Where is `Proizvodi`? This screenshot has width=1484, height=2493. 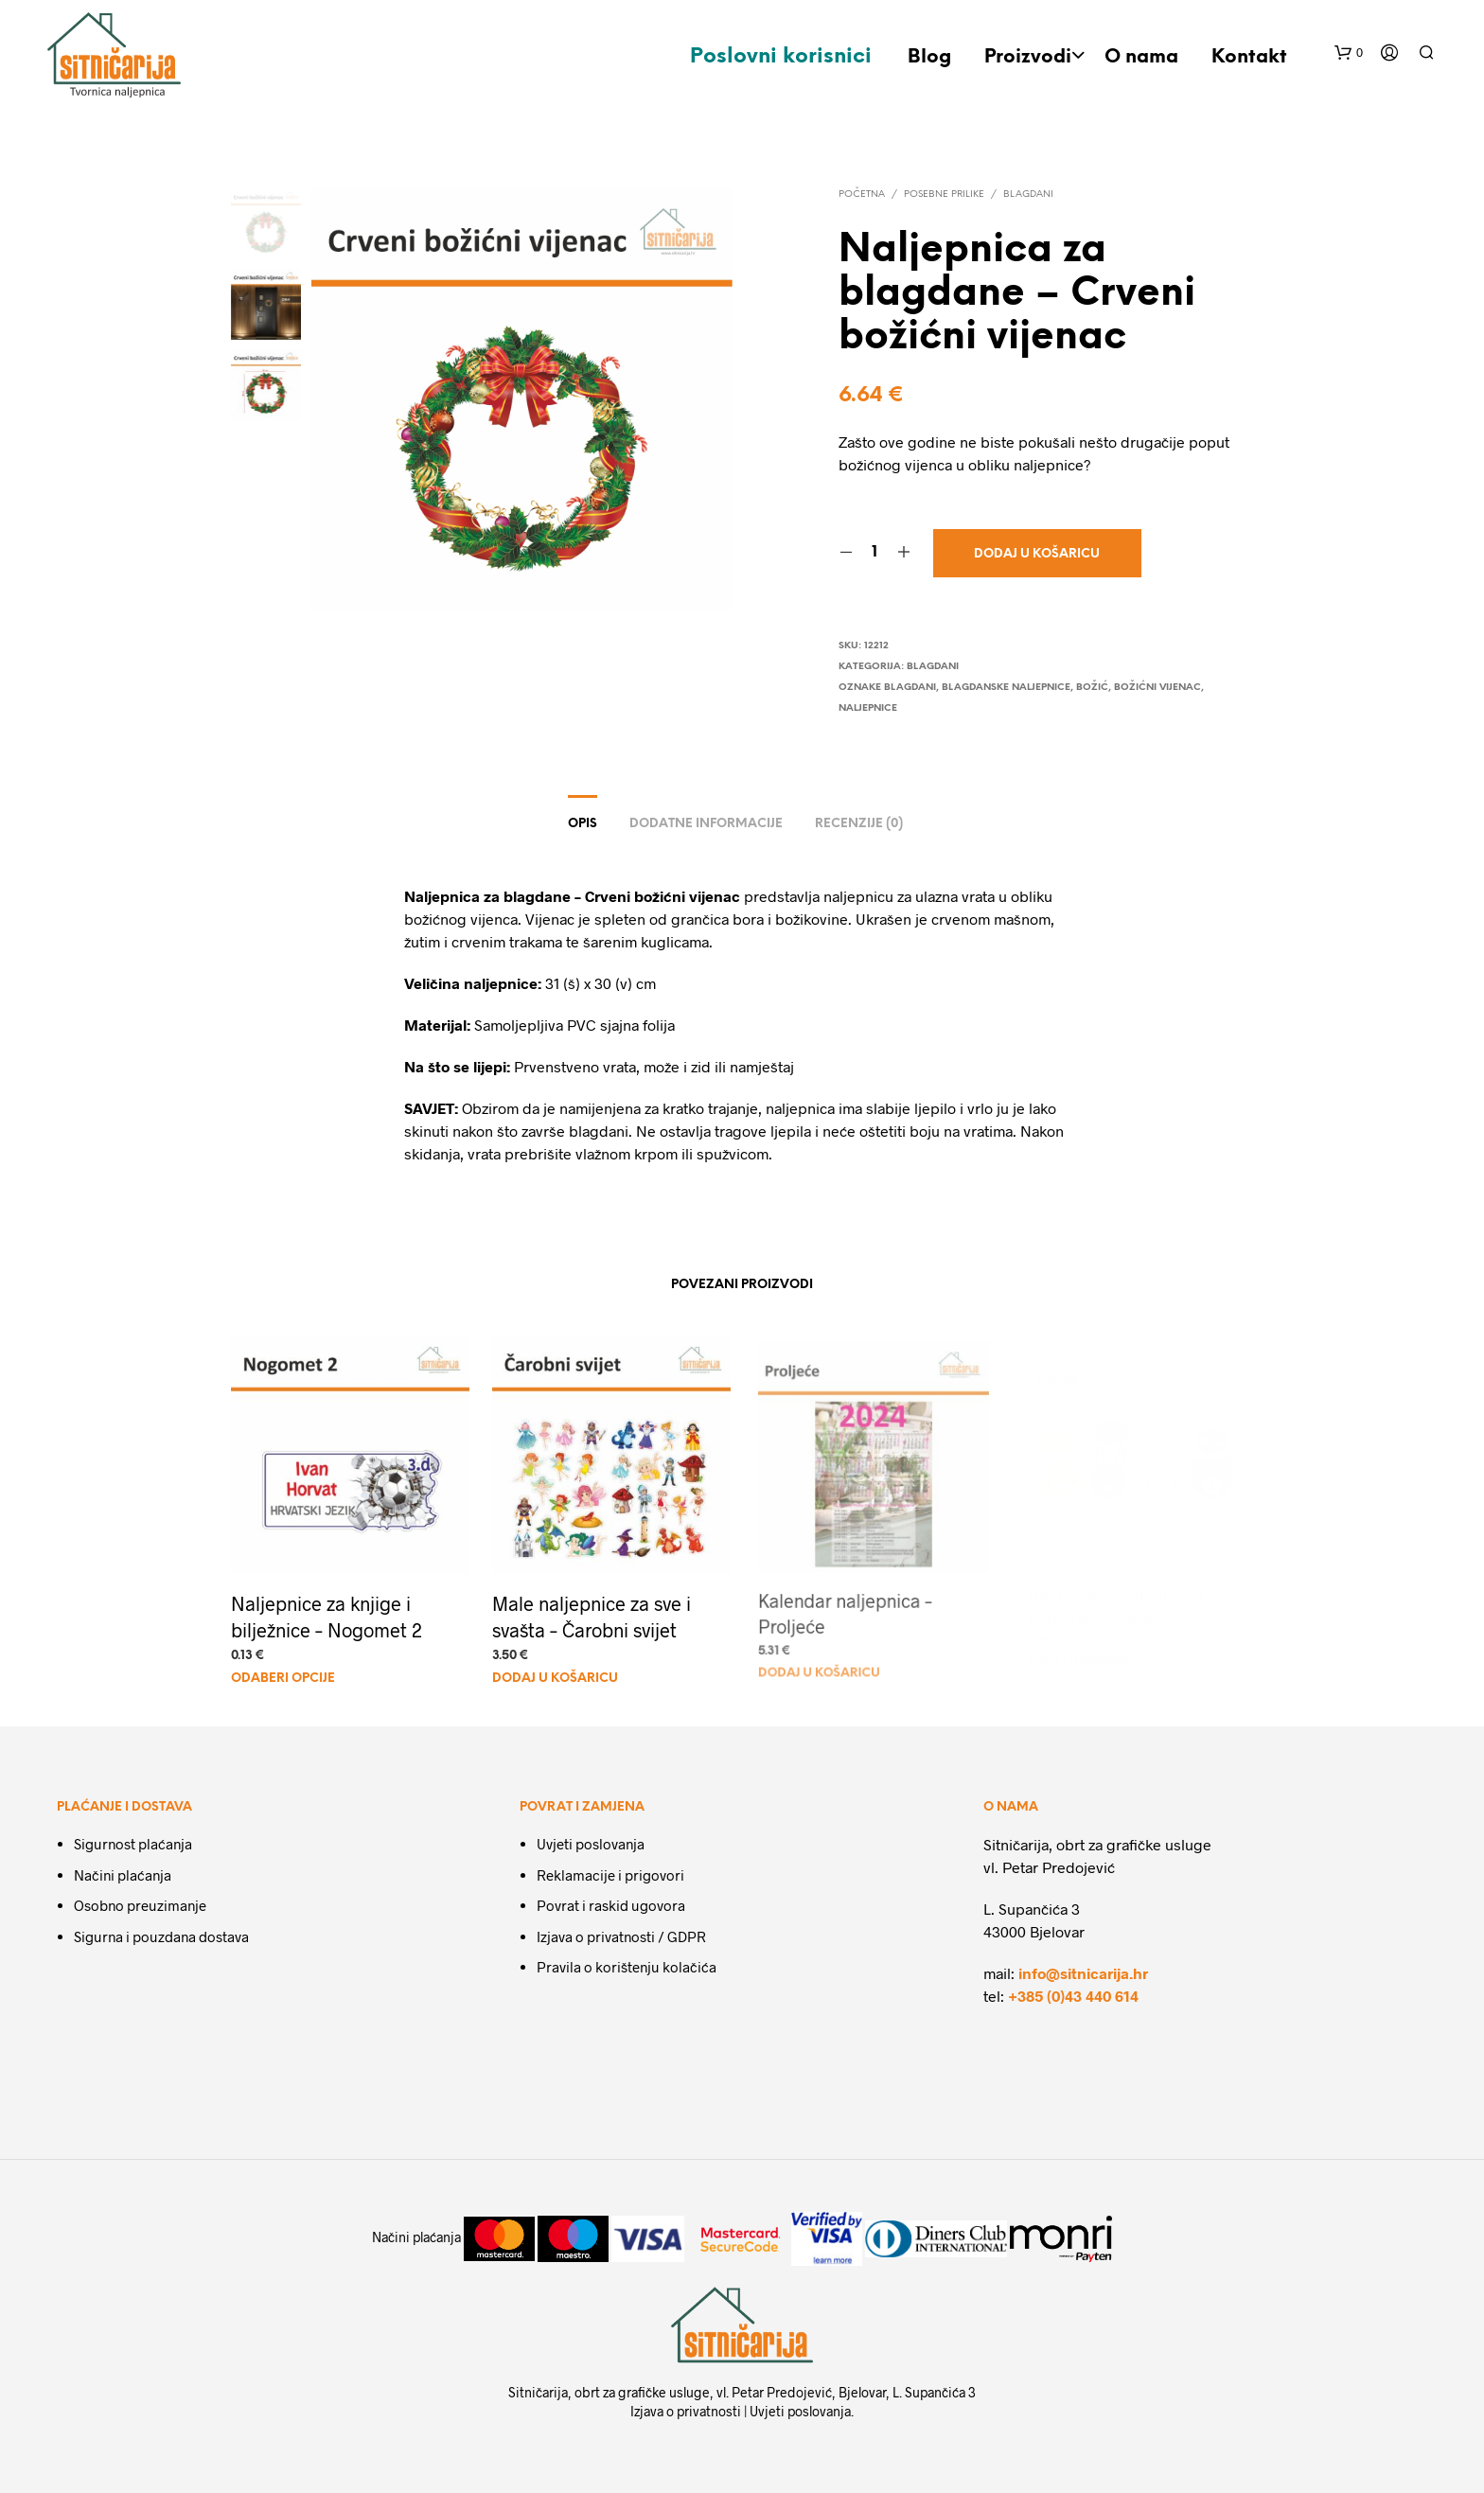 Proizvodi is located at coordinates (1027, 57).